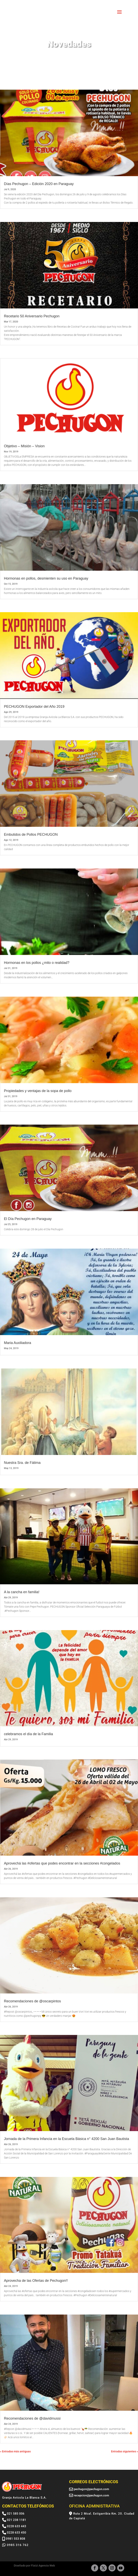 The width and height of the screenshot is (138, 2576). I want to click on Recomendaciones de @oscarpintos, so click(32, 2001).